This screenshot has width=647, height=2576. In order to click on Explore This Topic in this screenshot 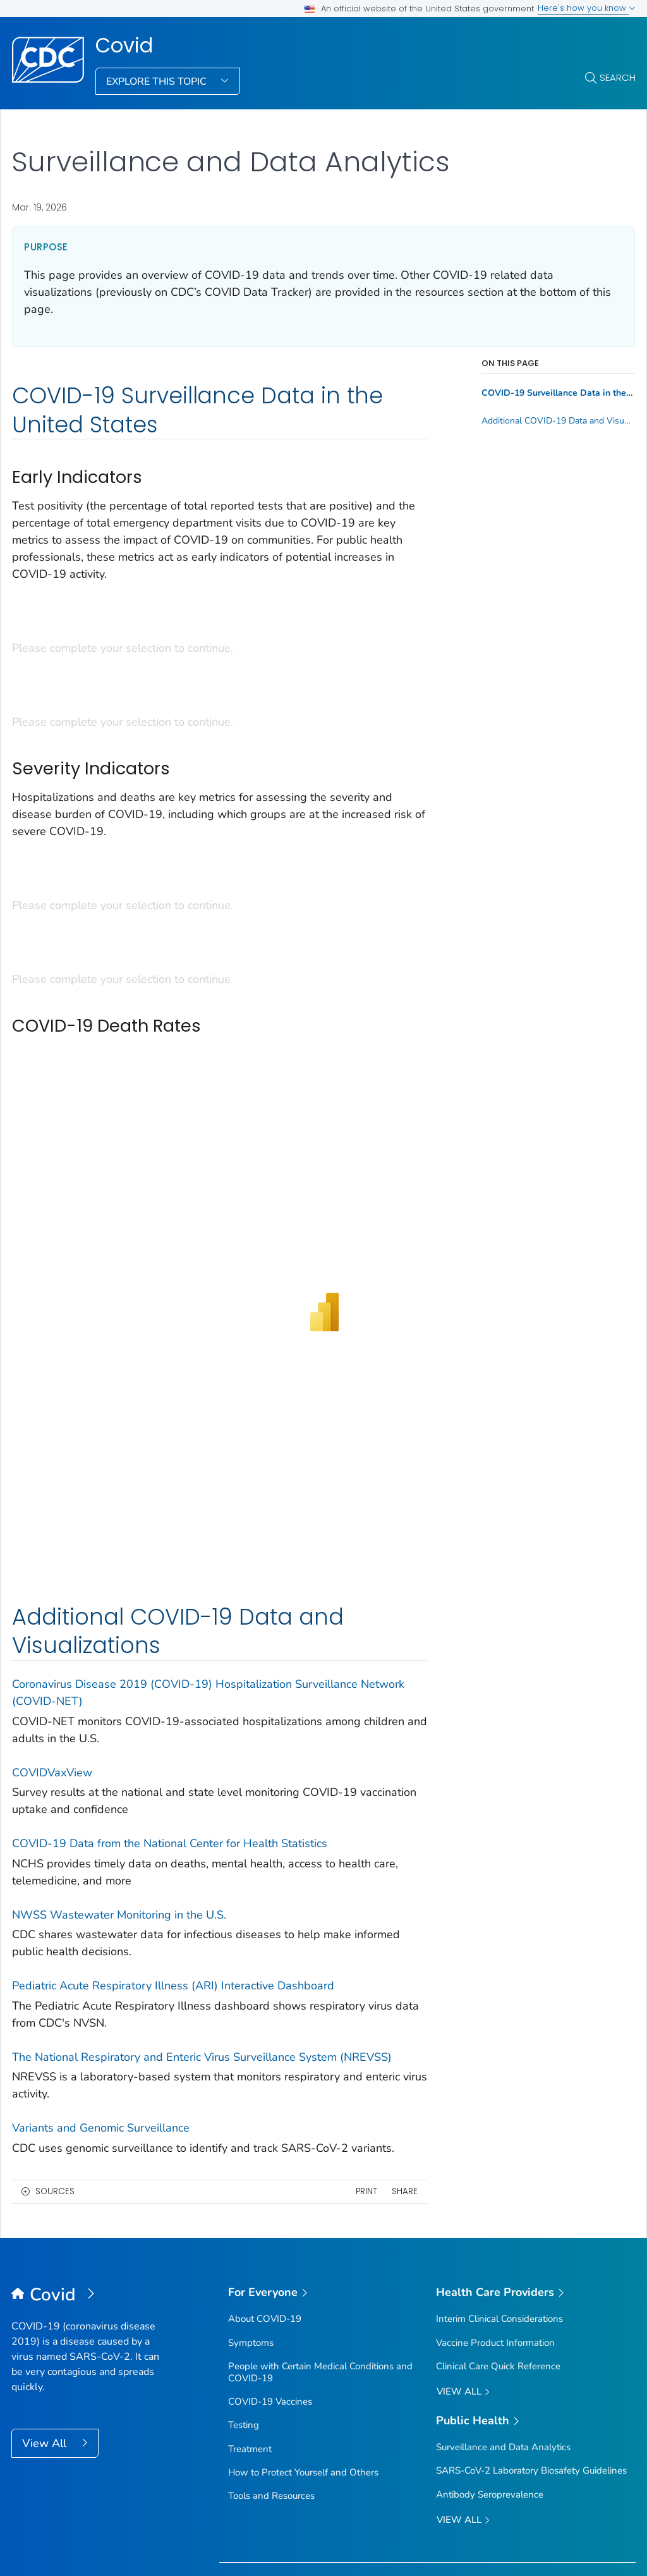, I will do `click(157, 82)`.